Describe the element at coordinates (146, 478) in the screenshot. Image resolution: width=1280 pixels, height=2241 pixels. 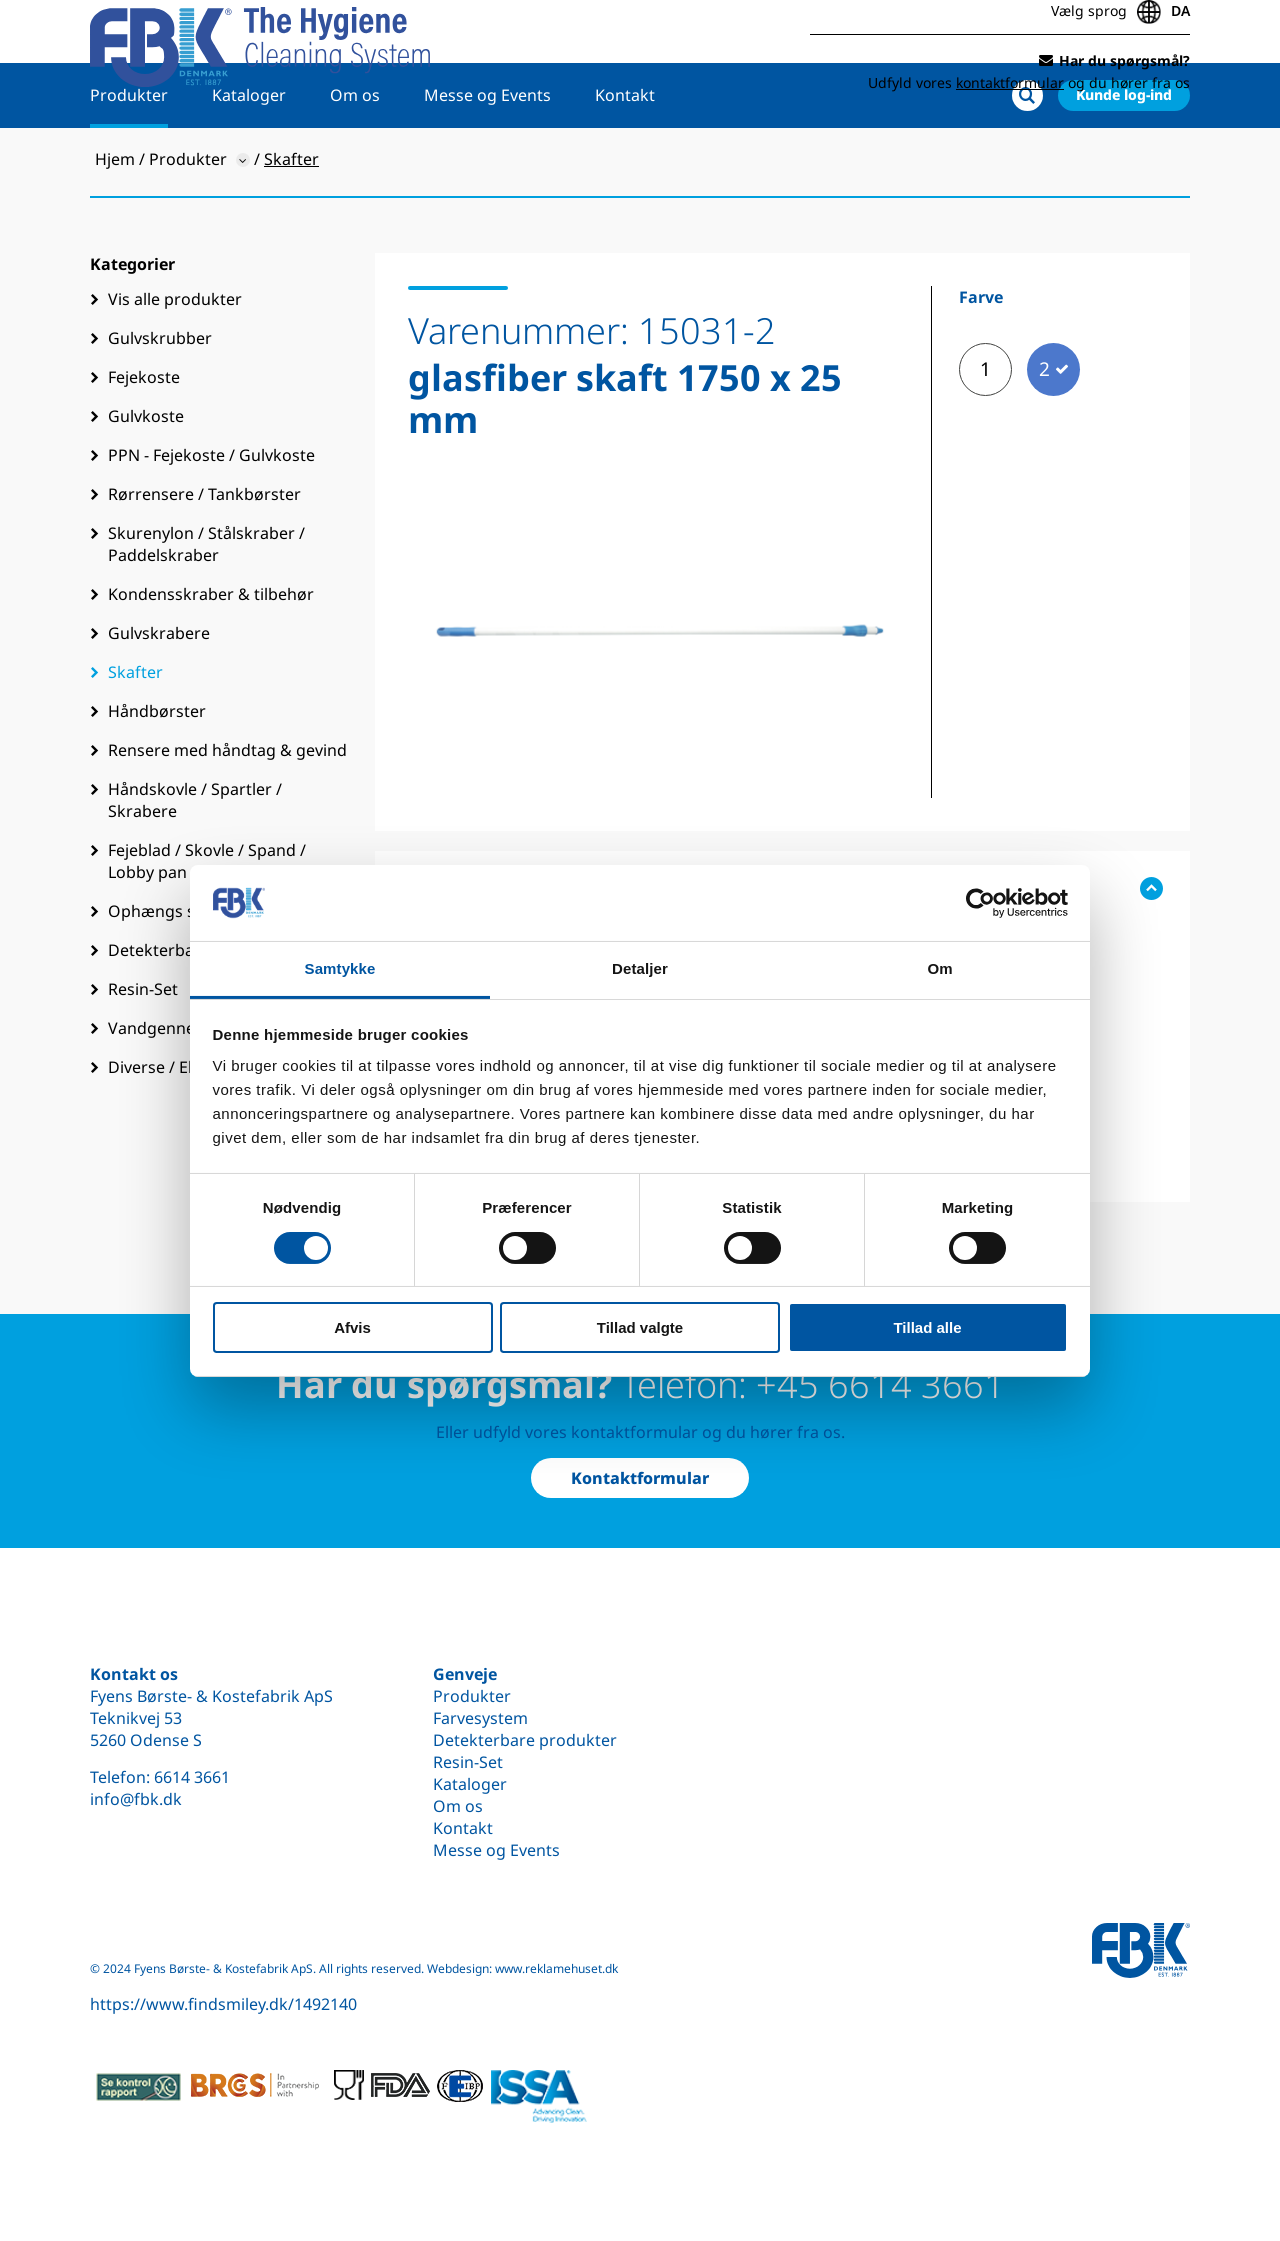
I see `Gulvkoste` at that location.